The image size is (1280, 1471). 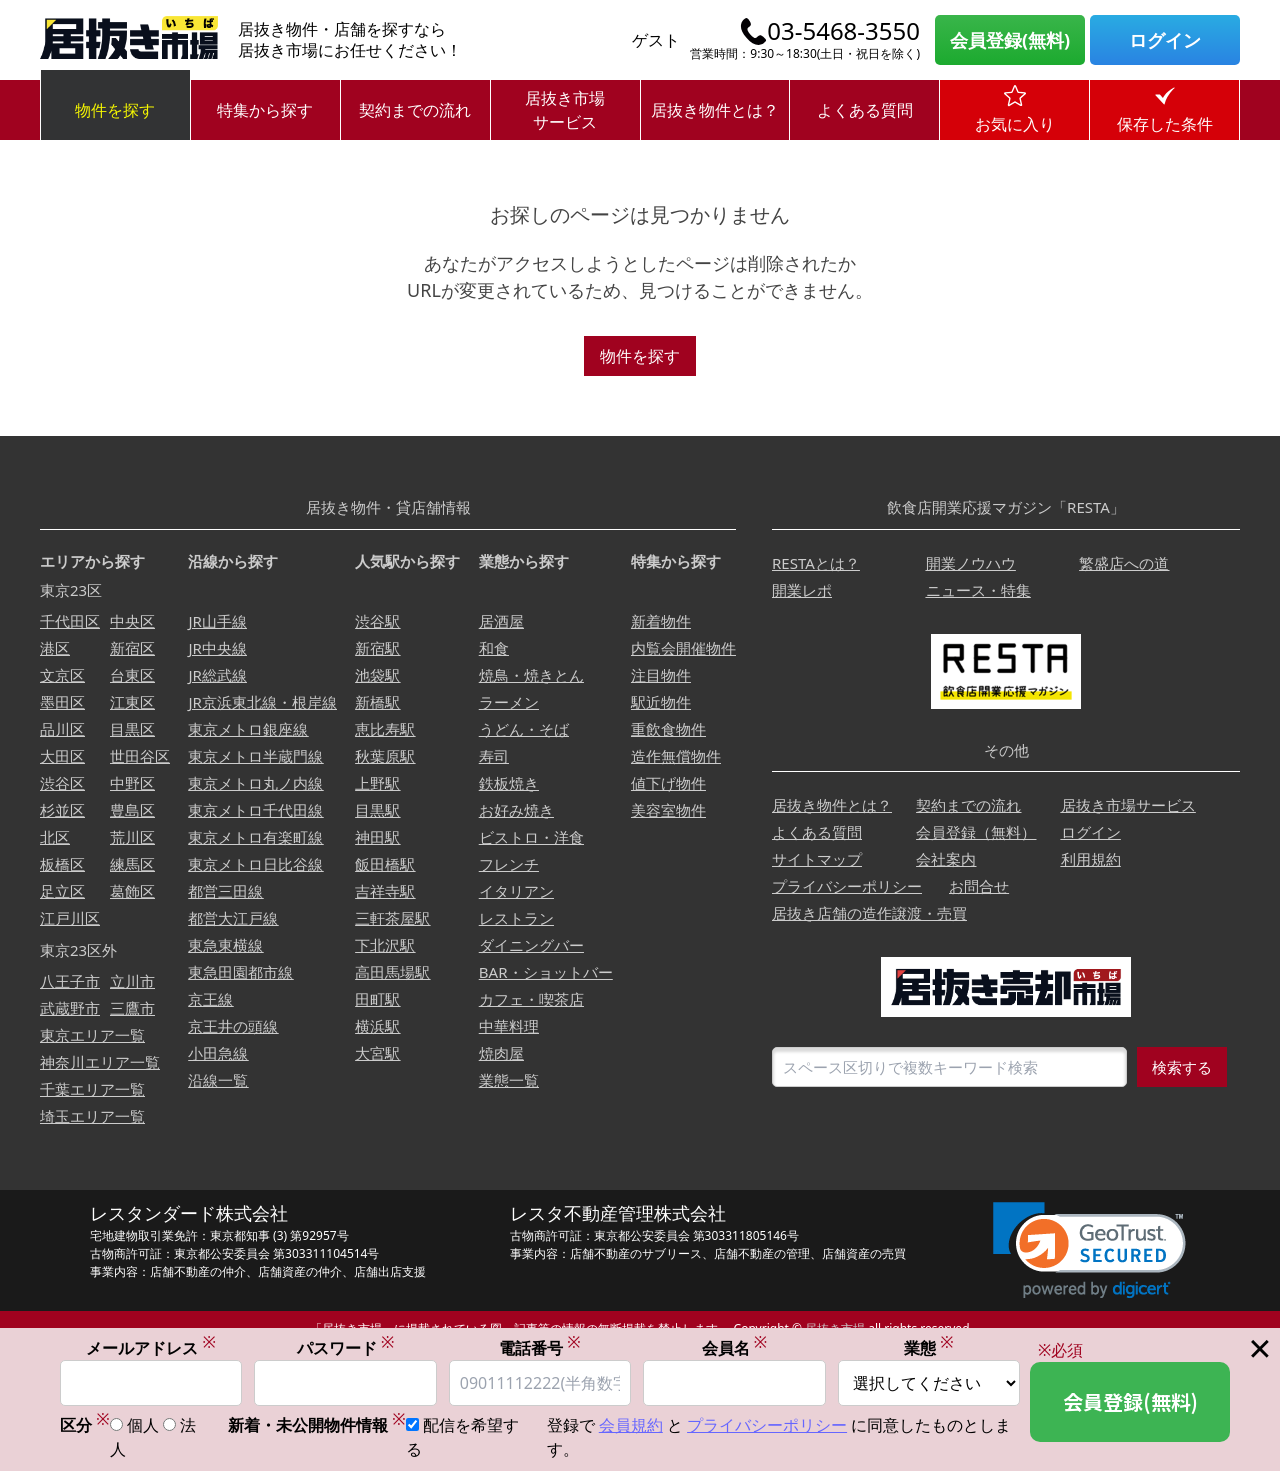 What do you see at coordinates (217, 621) in the screenshot?
I see `JR山手線` at bounding box center [217, 621].